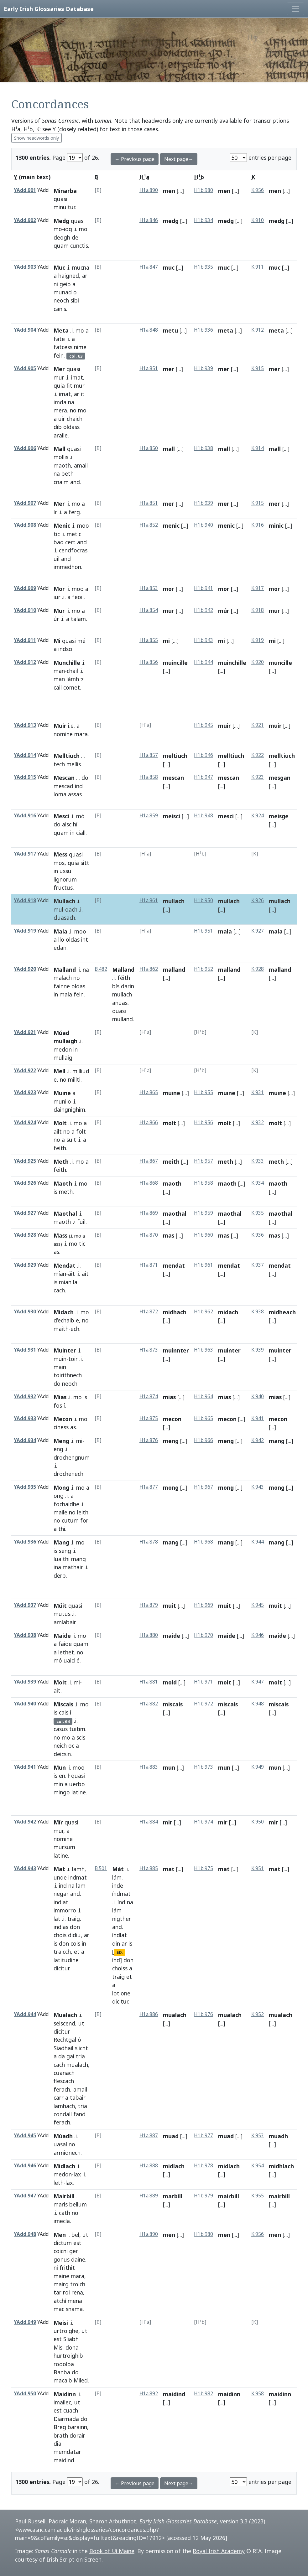 The width and height of the screenshot is (308, 2576). Describe the element at coordinates (277, 1441) in the screenshot. I see `mang` at that location.